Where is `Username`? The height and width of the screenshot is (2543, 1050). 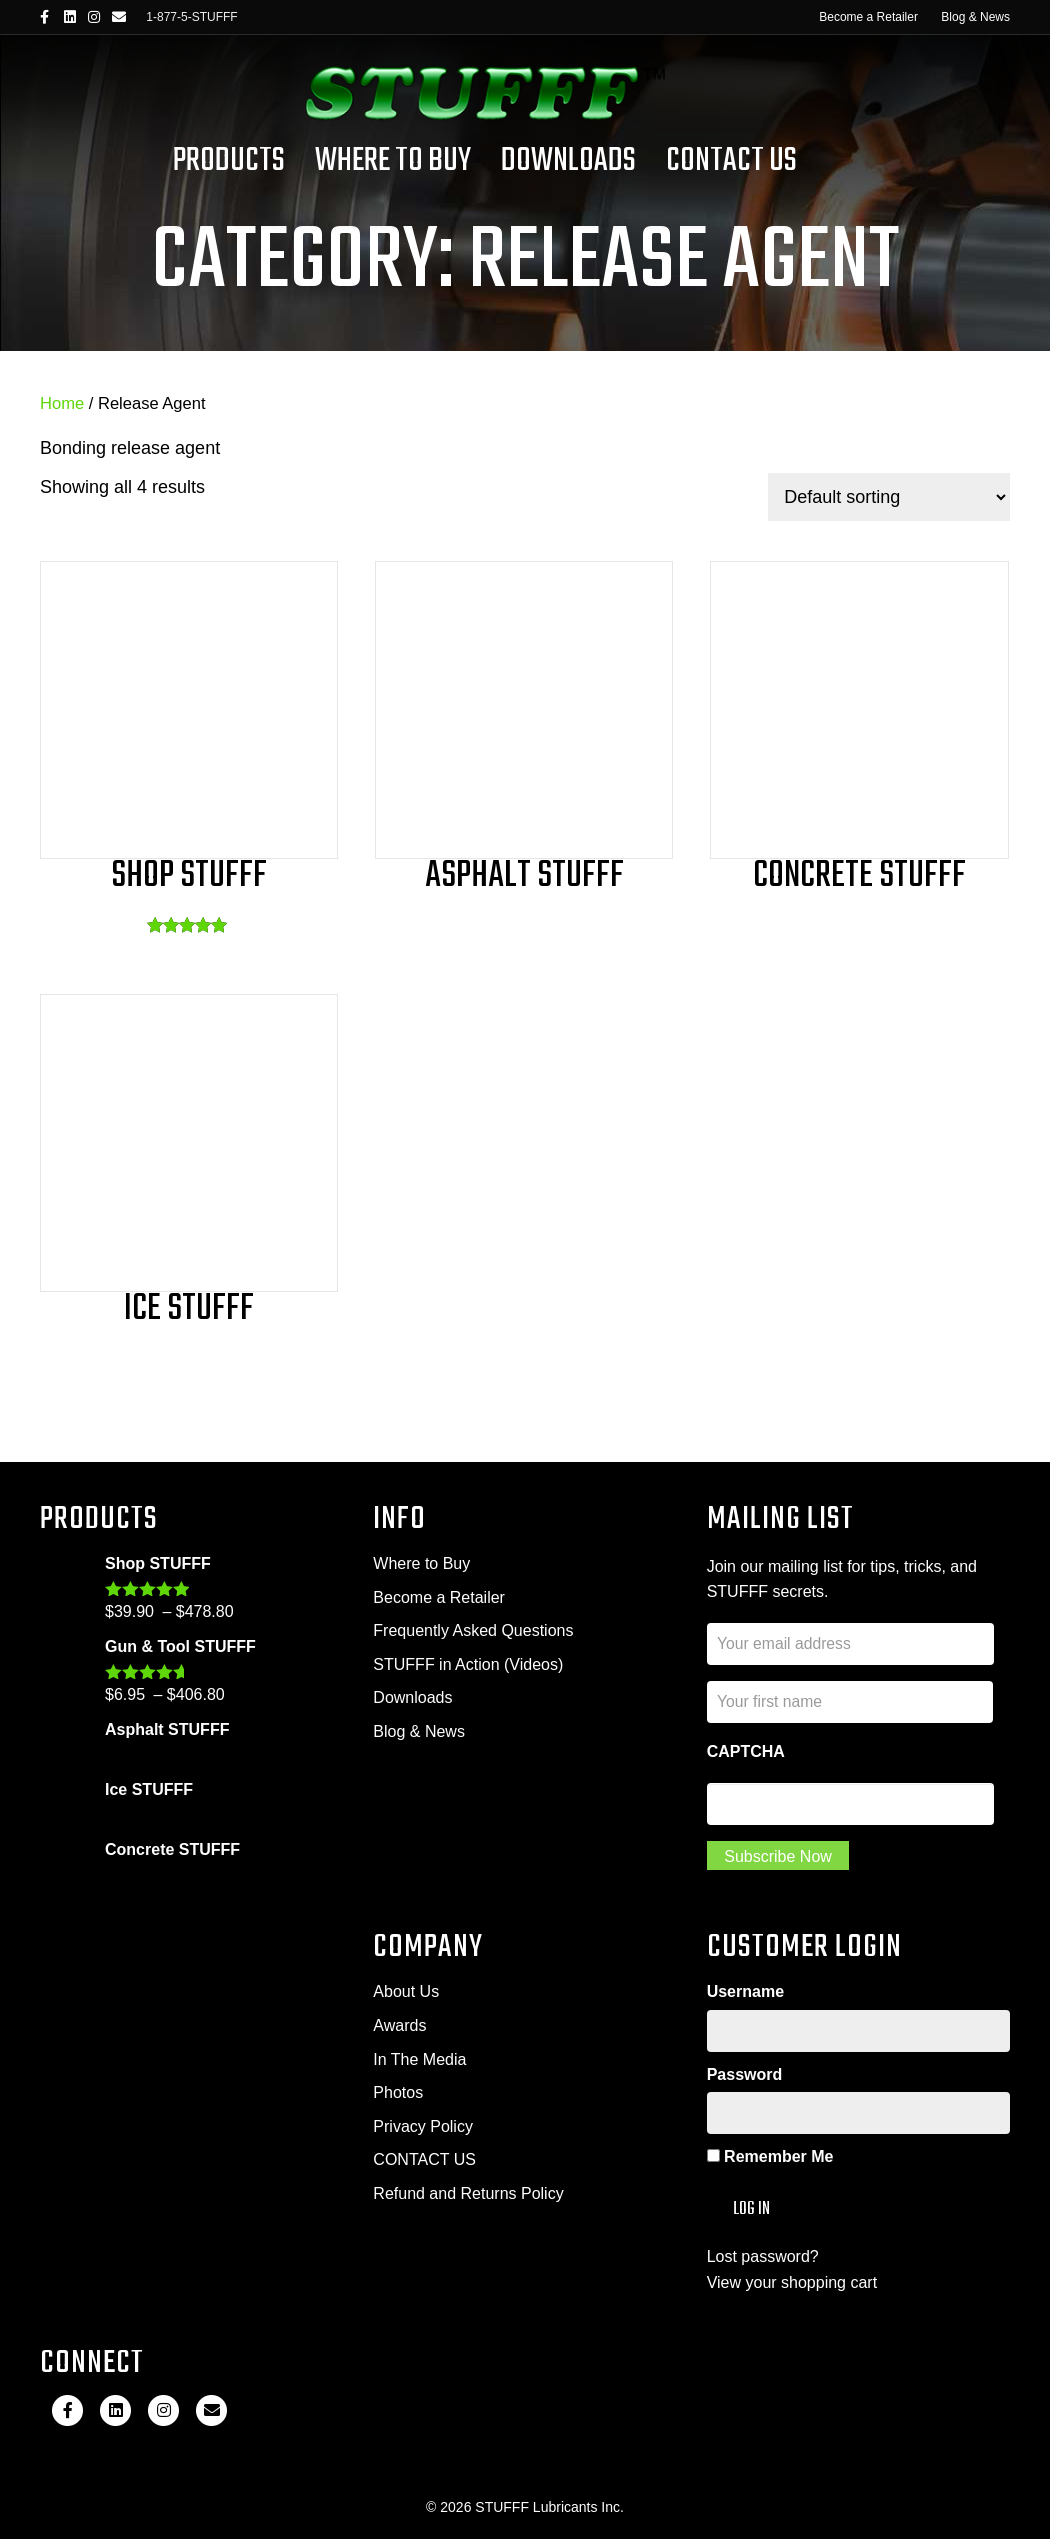 Username is located at coordinates (745, 1994).